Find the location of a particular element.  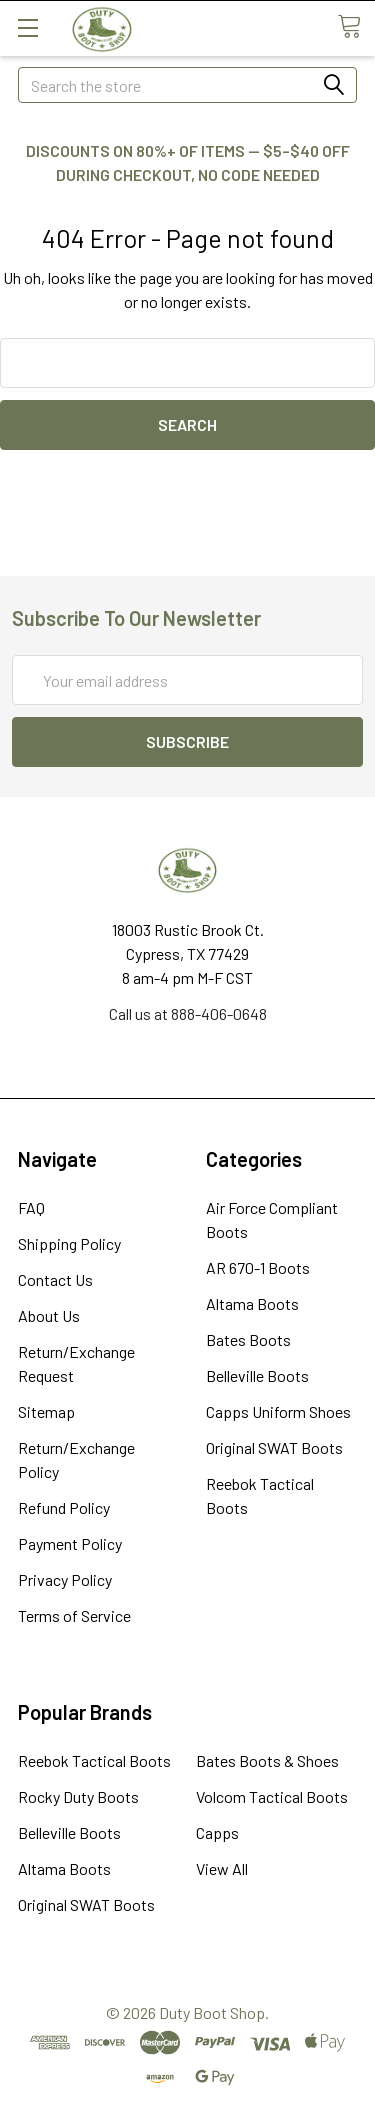

View All is located at coordinates (222, 1868).